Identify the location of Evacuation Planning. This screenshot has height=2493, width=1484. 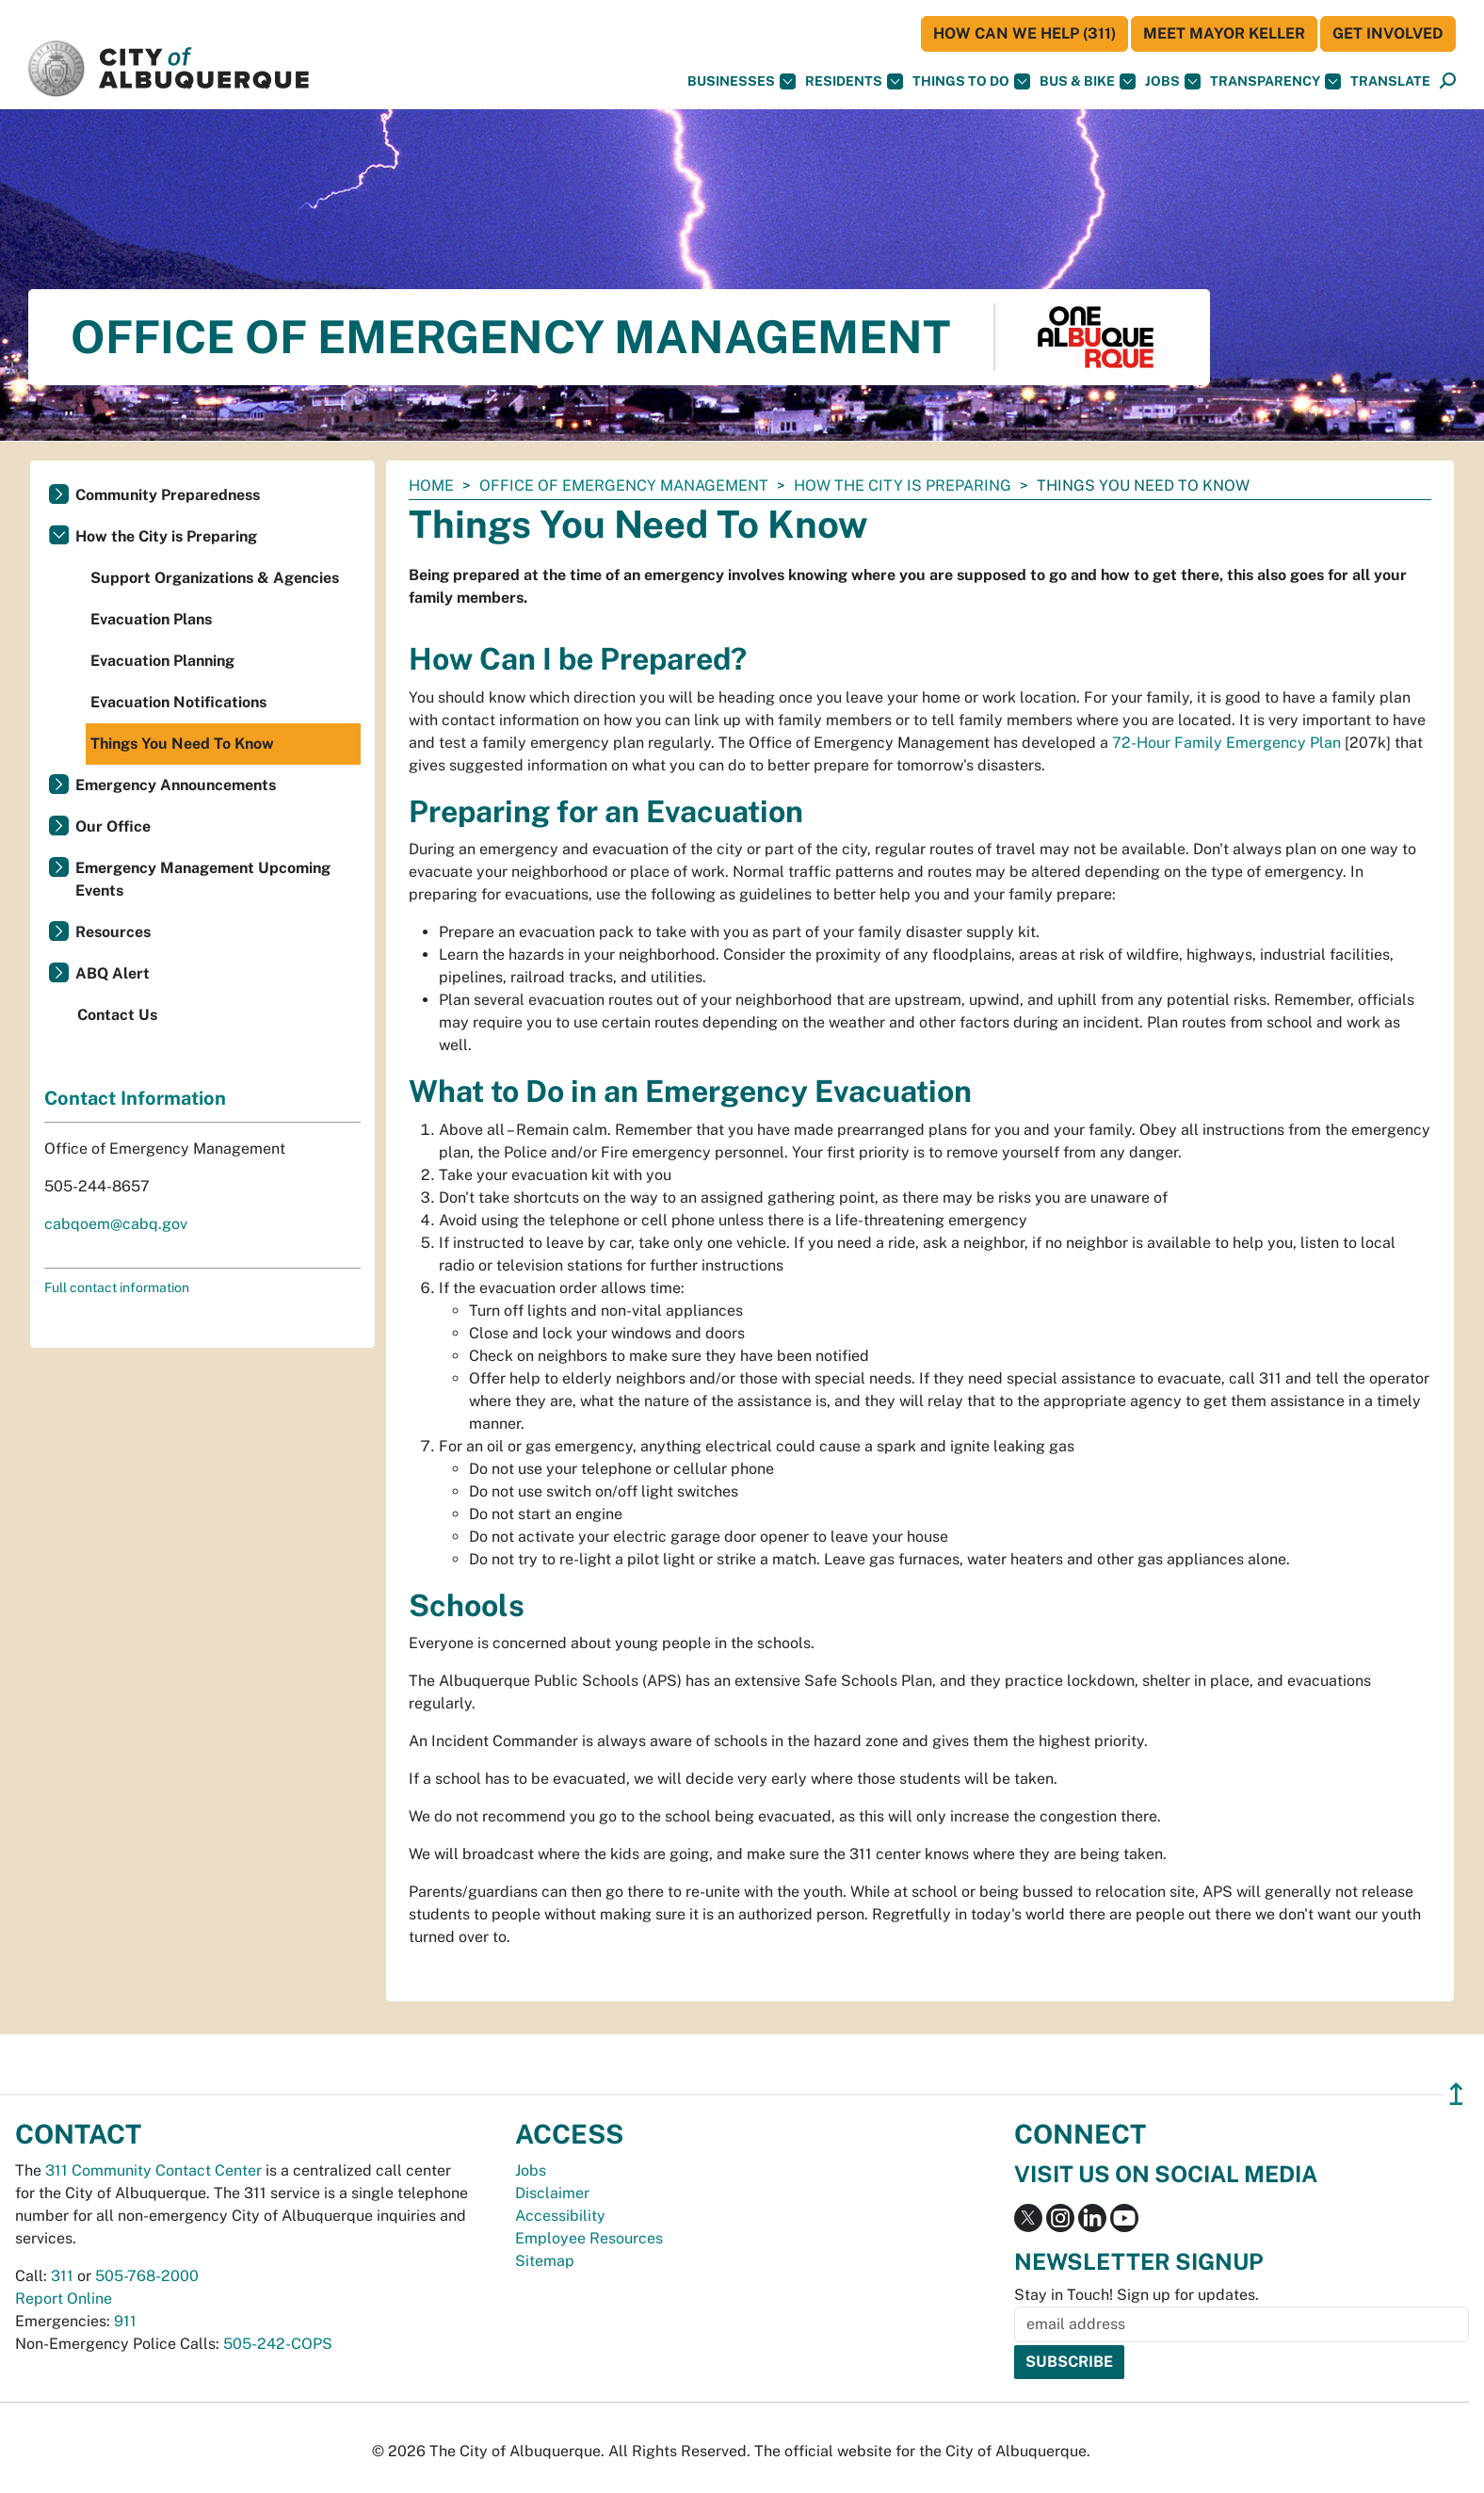
(162, 661).